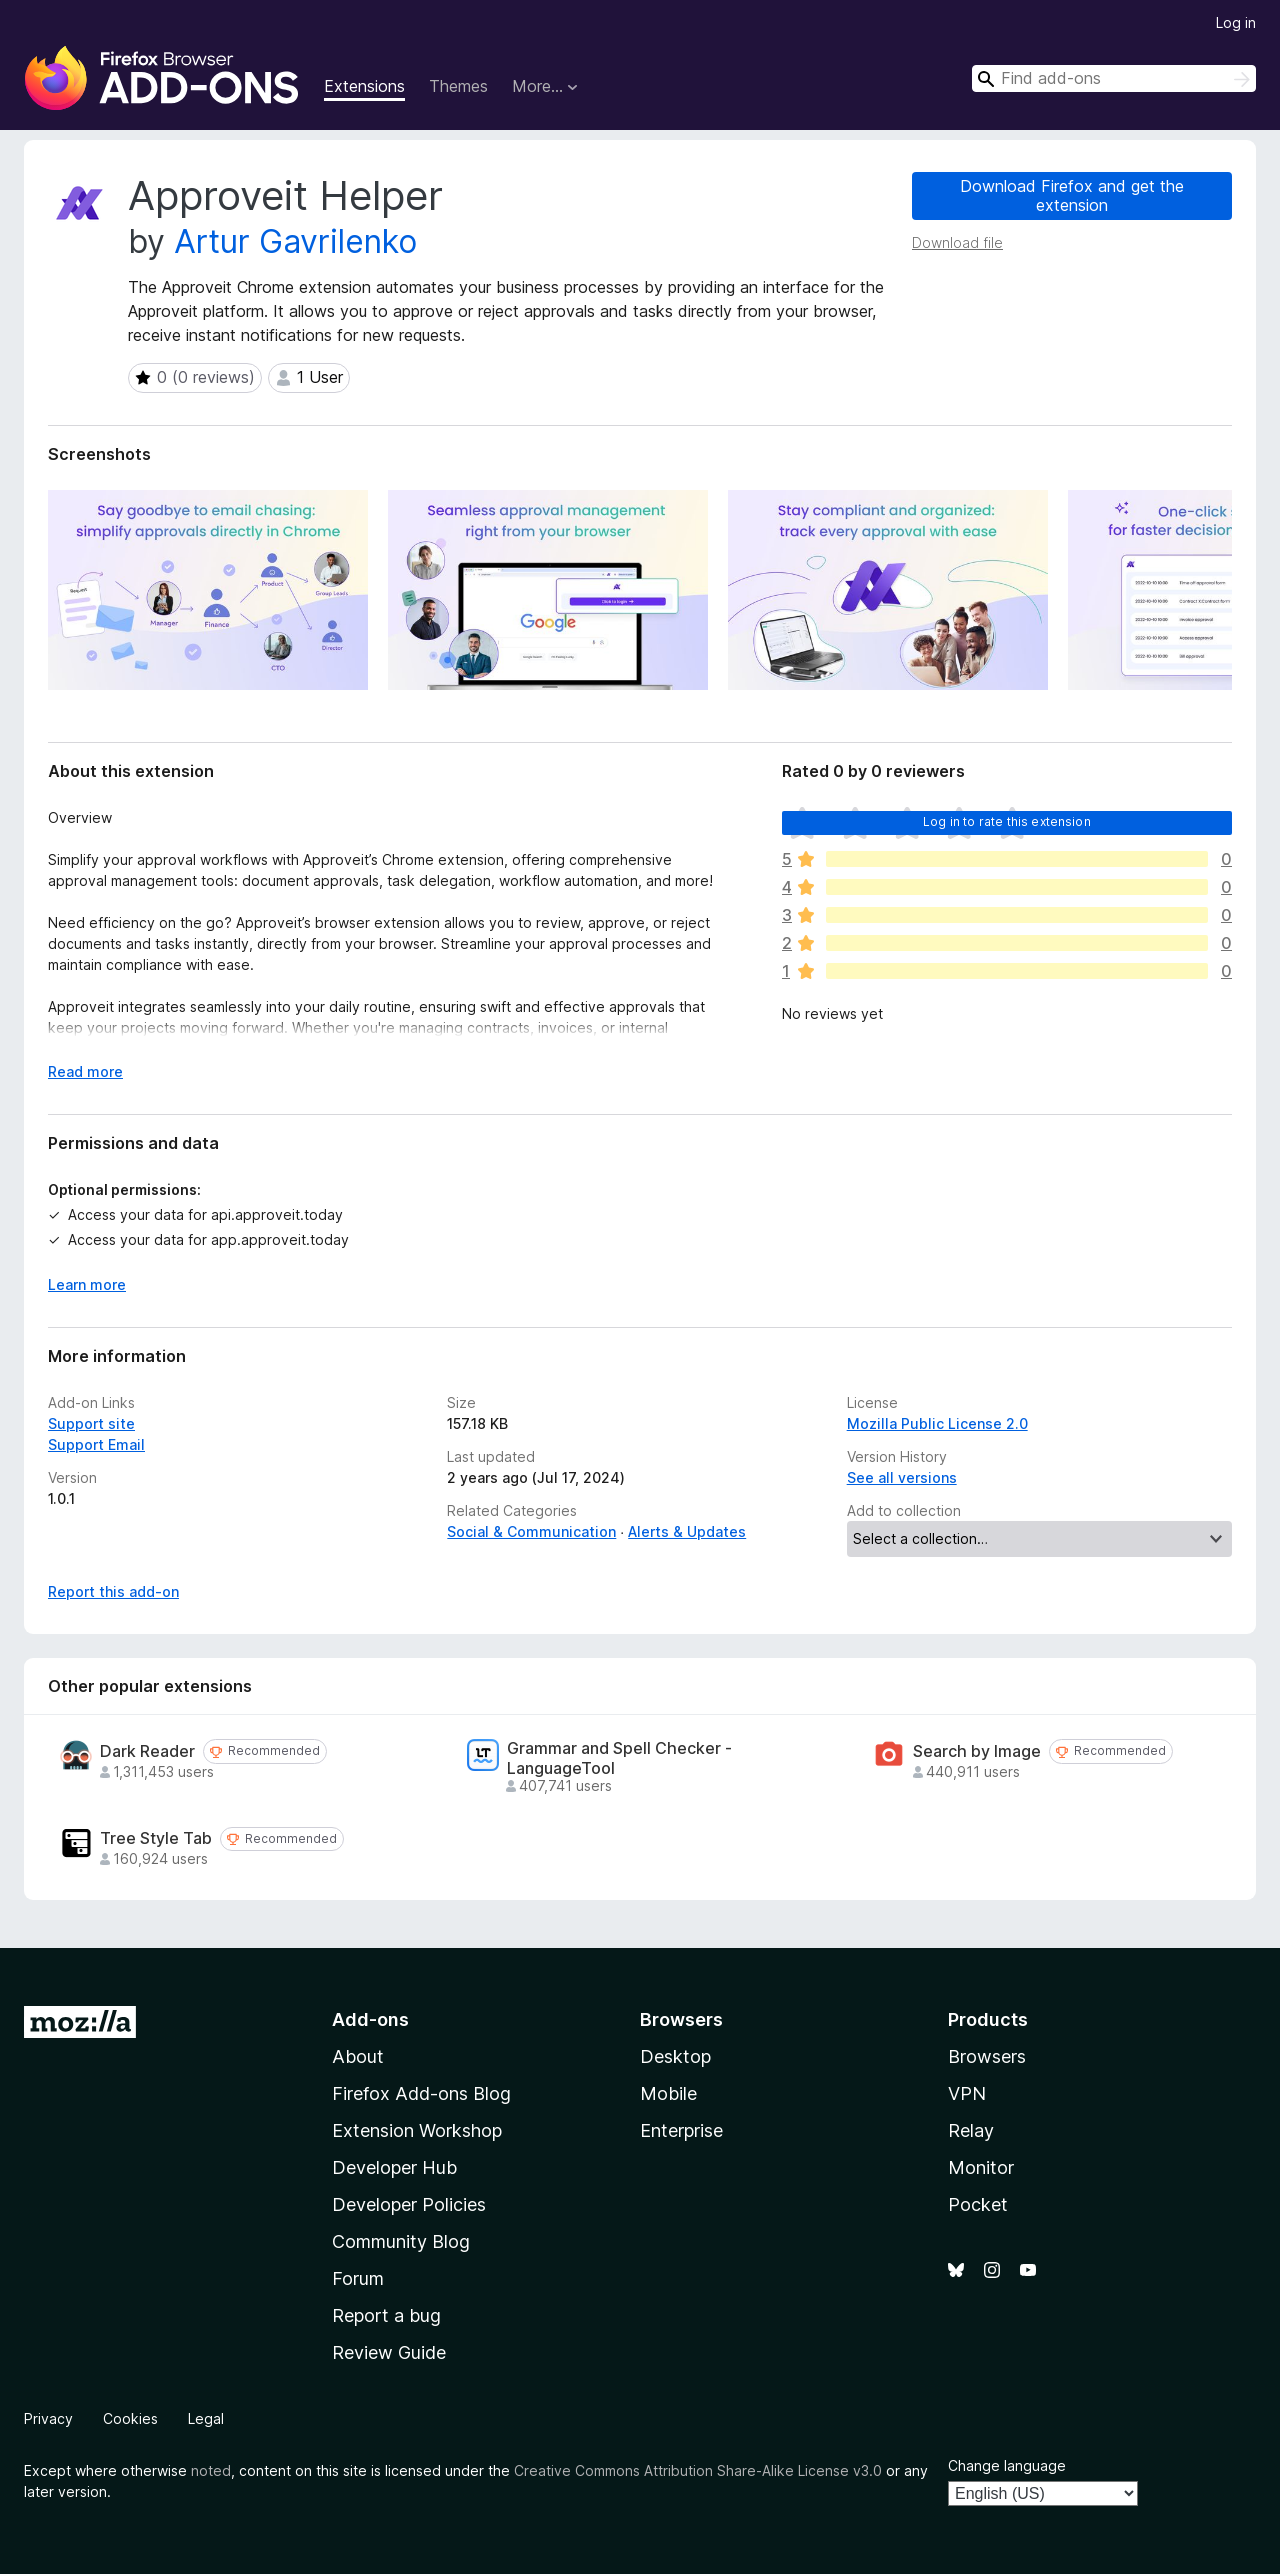 This screenshot has width=1280, height=2574. I want to click on Desktop, so click(675, 2056).